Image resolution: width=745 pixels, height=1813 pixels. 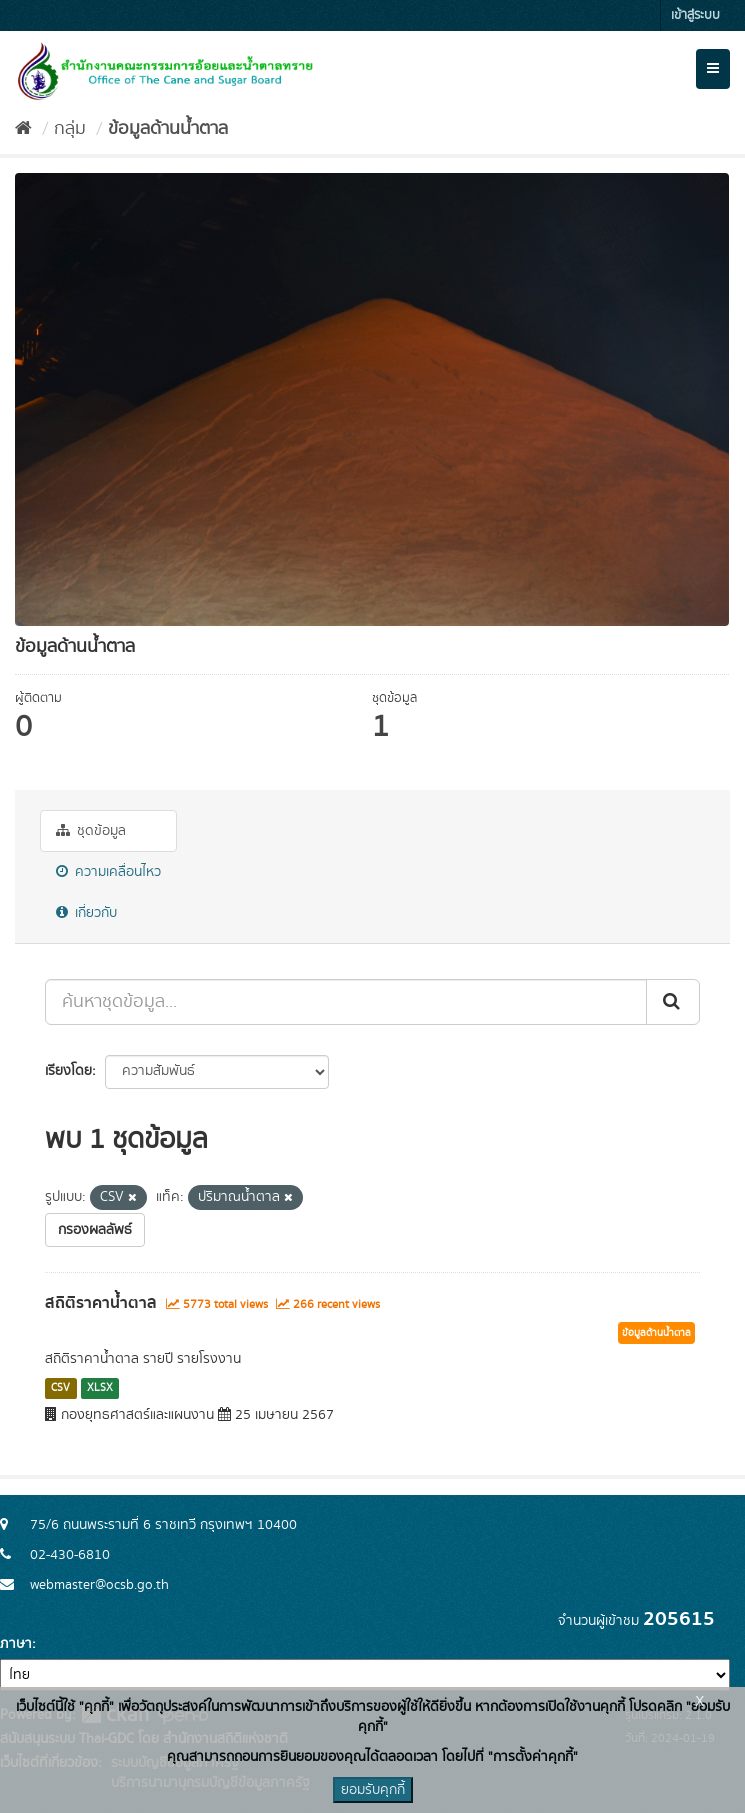 I want to click on กลุ่ม, so click(x=70, y=129).